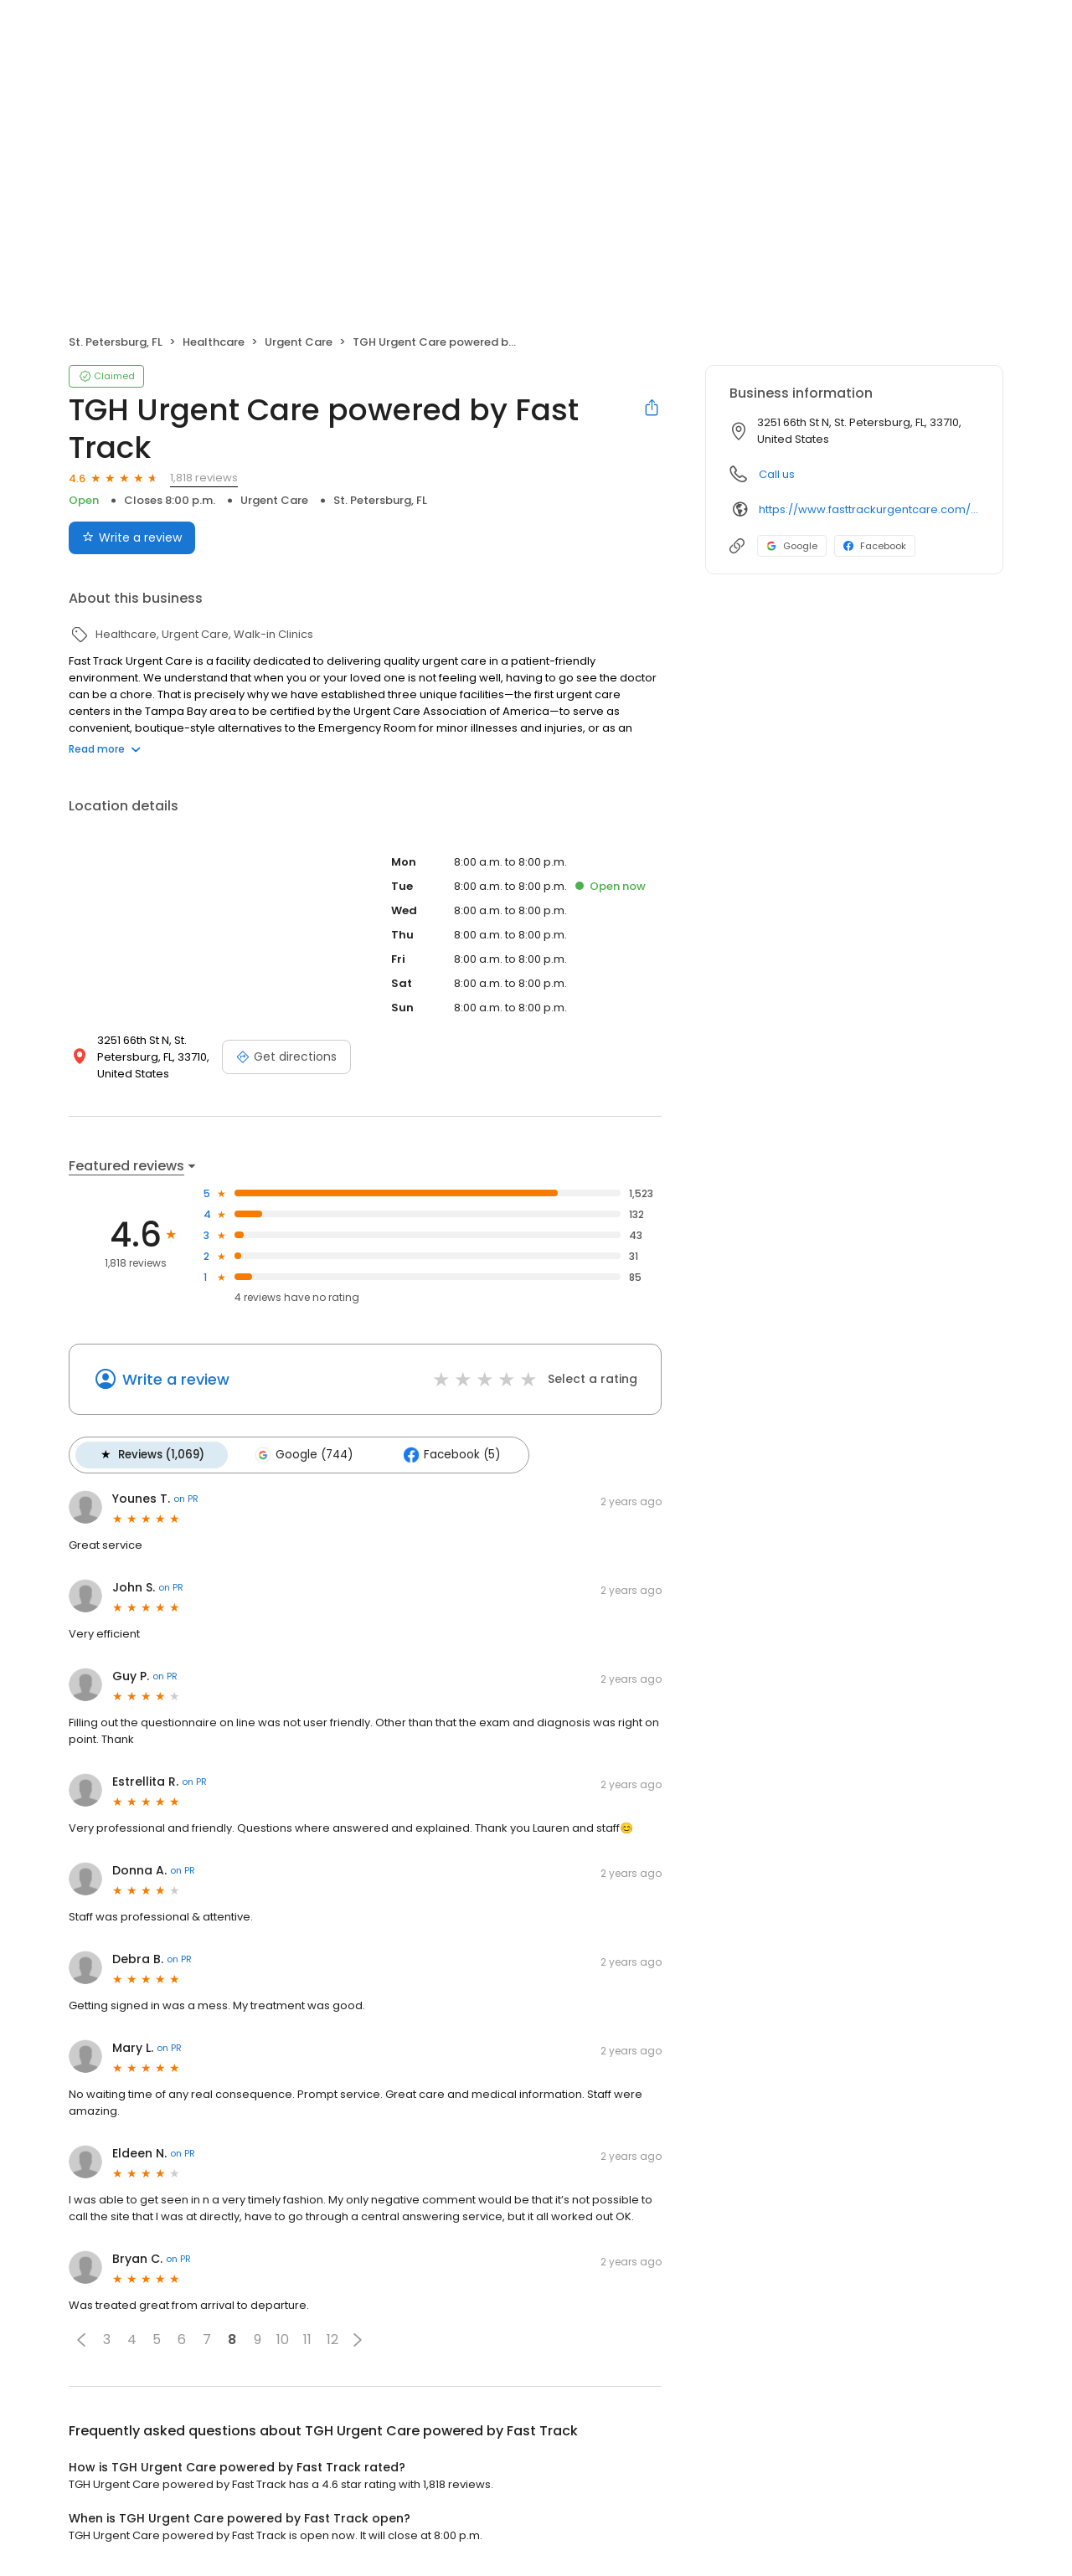 The image size is (1072, 2576). I want to click on https://www.fasttrackurgentcare.com/locations-and-hours/tyrone/, so click(869, 509).